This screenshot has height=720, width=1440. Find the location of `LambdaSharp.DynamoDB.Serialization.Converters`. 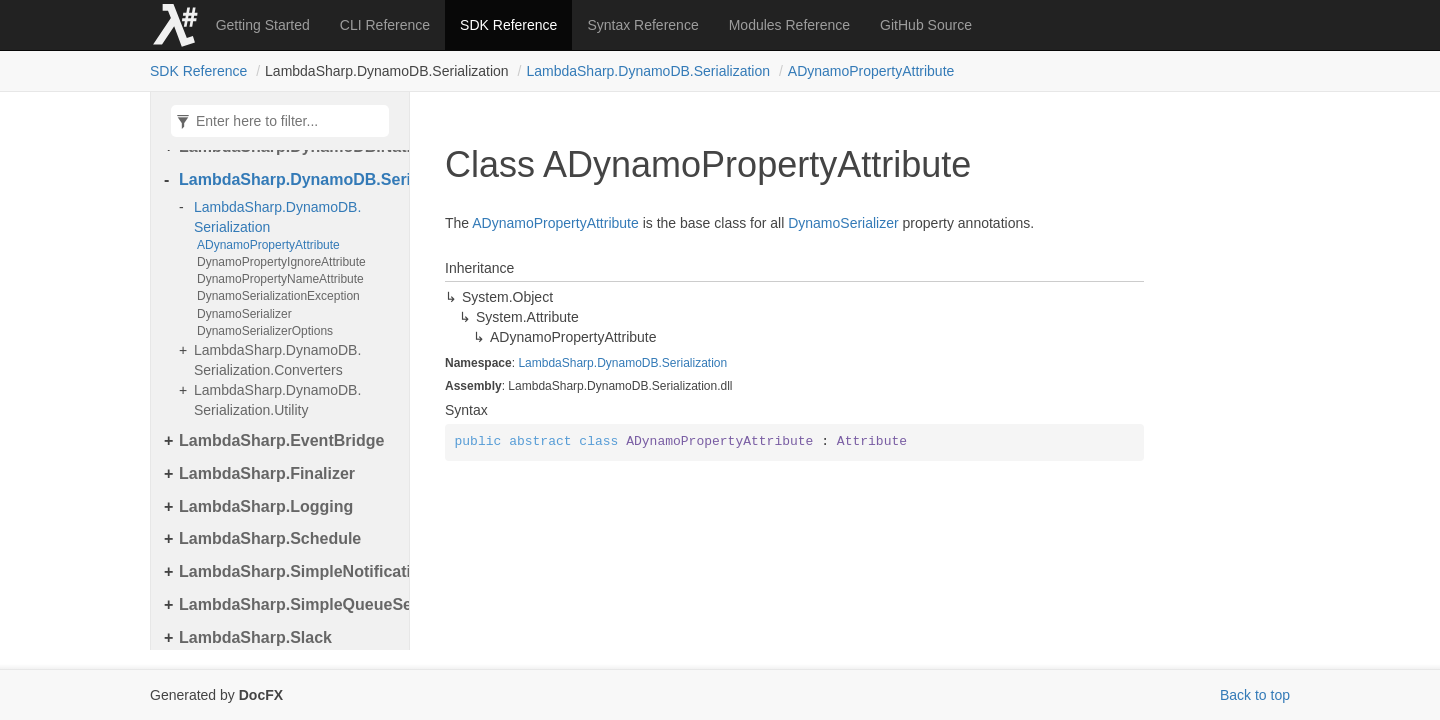

LambdaSharp.DynamoDB.Serialization.Converters is located at coordinates (277, 360).